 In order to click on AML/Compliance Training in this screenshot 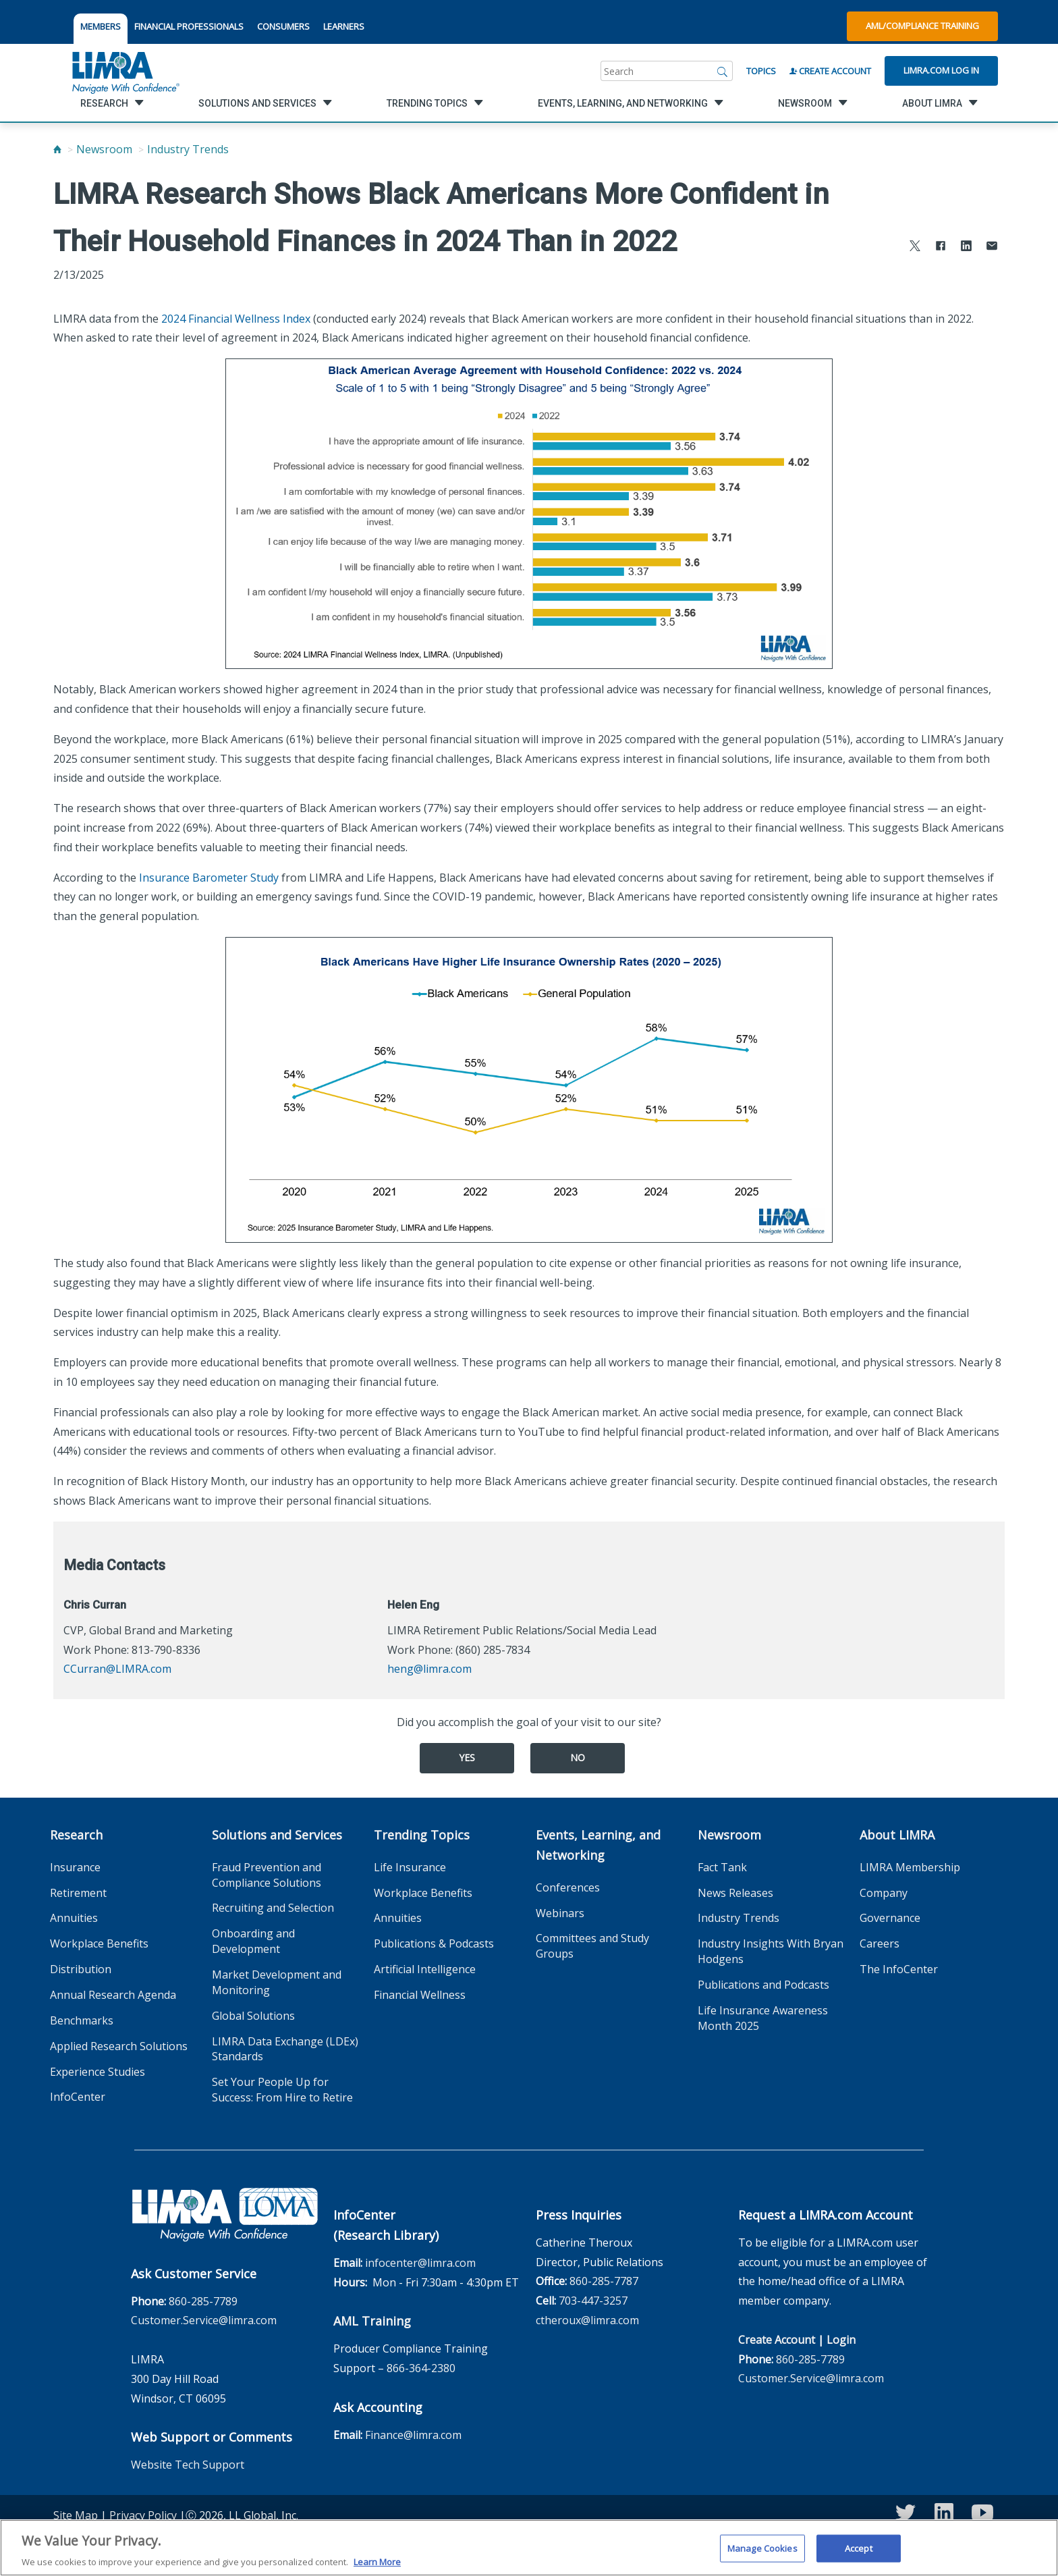, I will do `click(922, 26)`.